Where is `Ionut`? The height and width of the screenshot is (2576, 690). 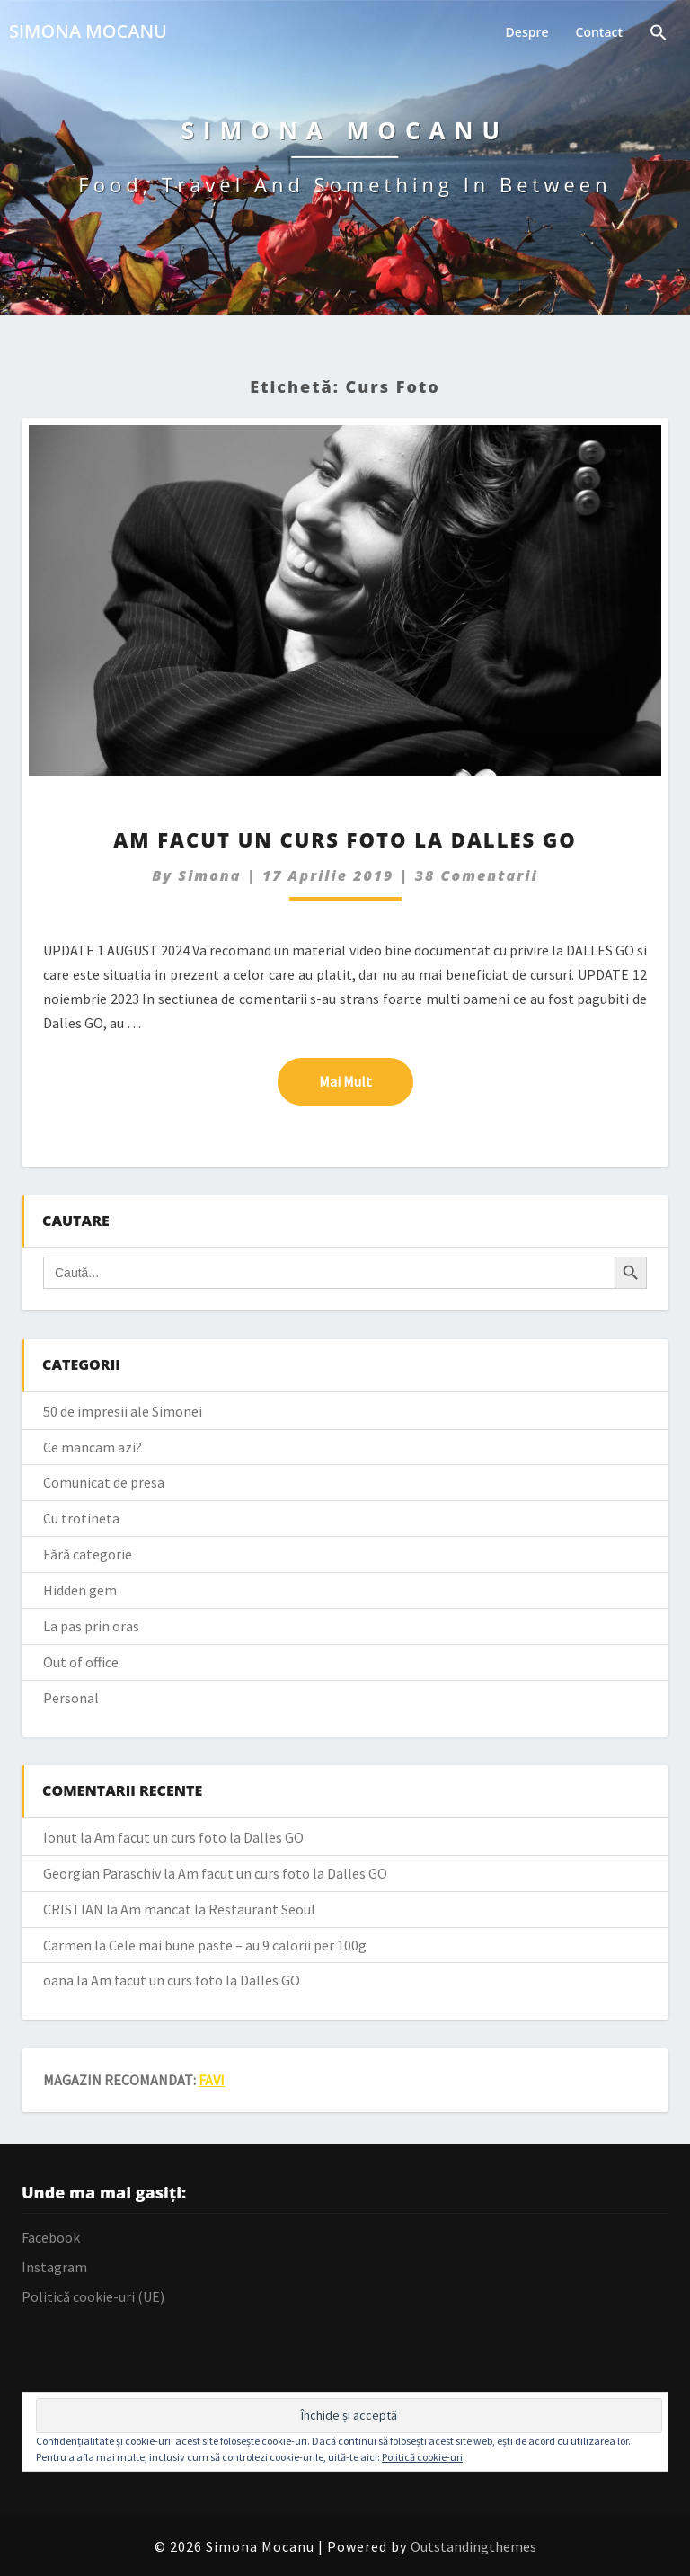
Ionut is located at coordinates (60, 1837).